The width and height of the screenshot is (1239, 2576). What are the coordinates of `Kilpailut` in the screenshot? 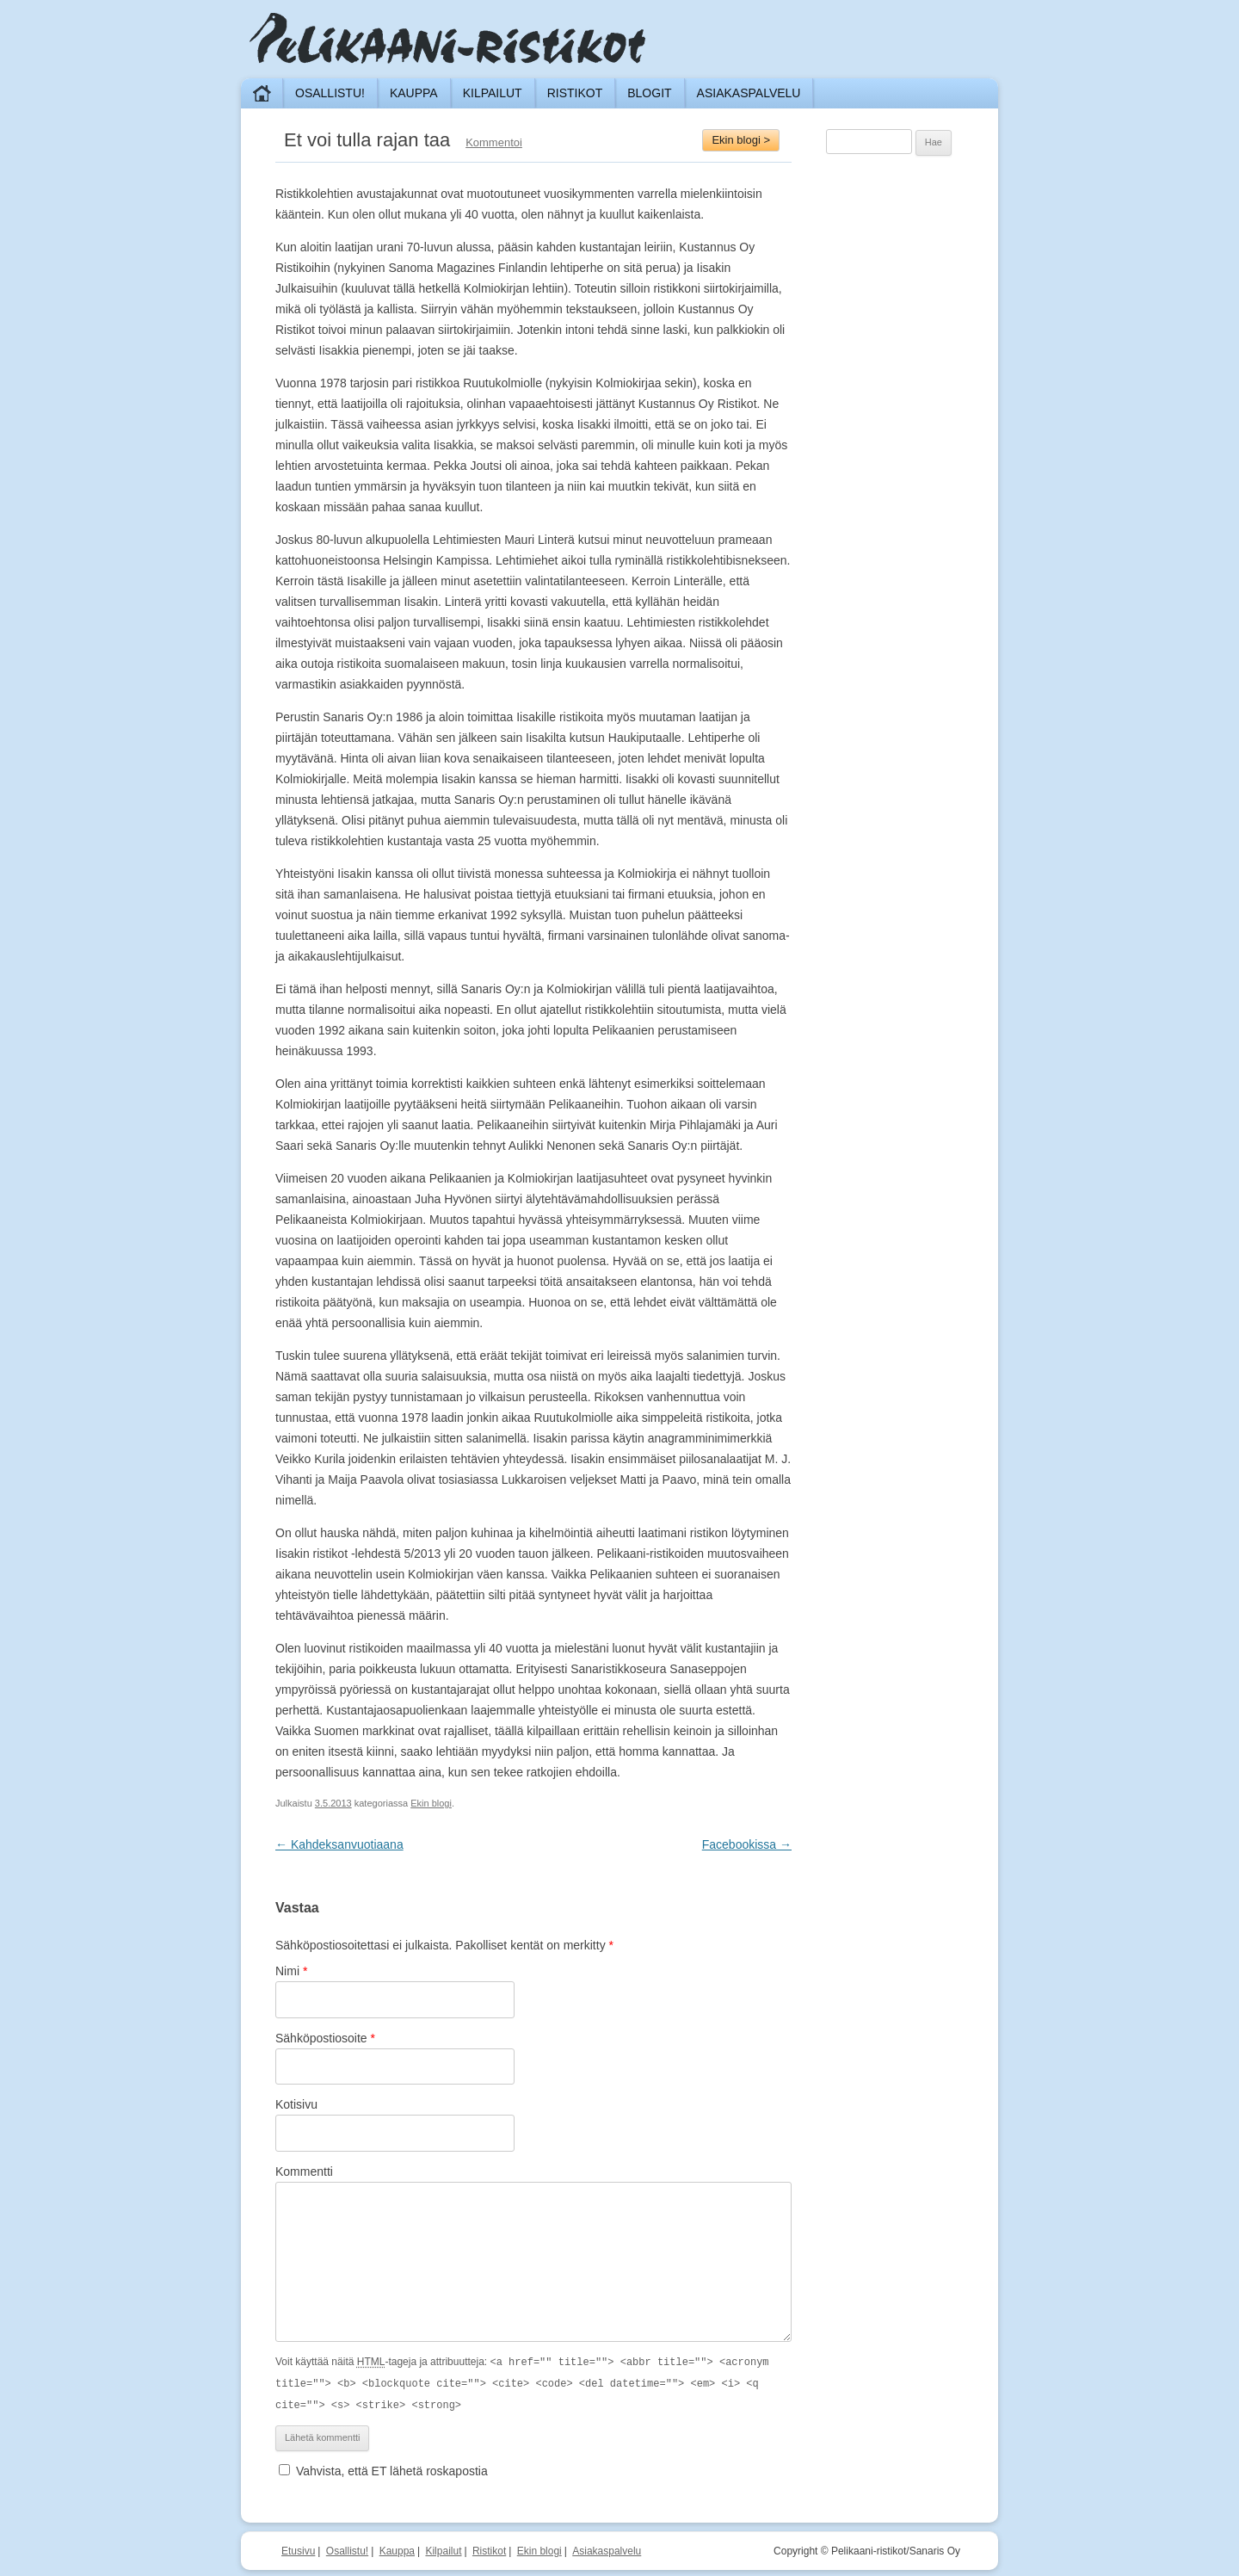 It's located at (492, 93).